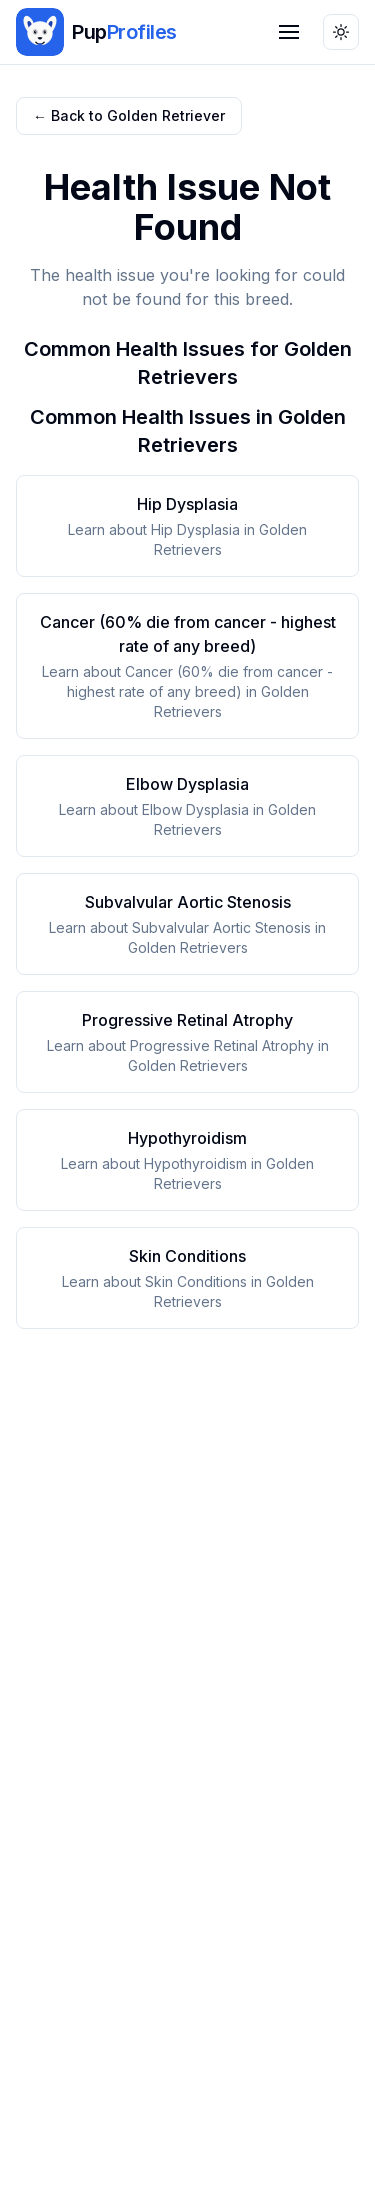  I want to click on ← Back to Golden Retriever, so click(129, 115).